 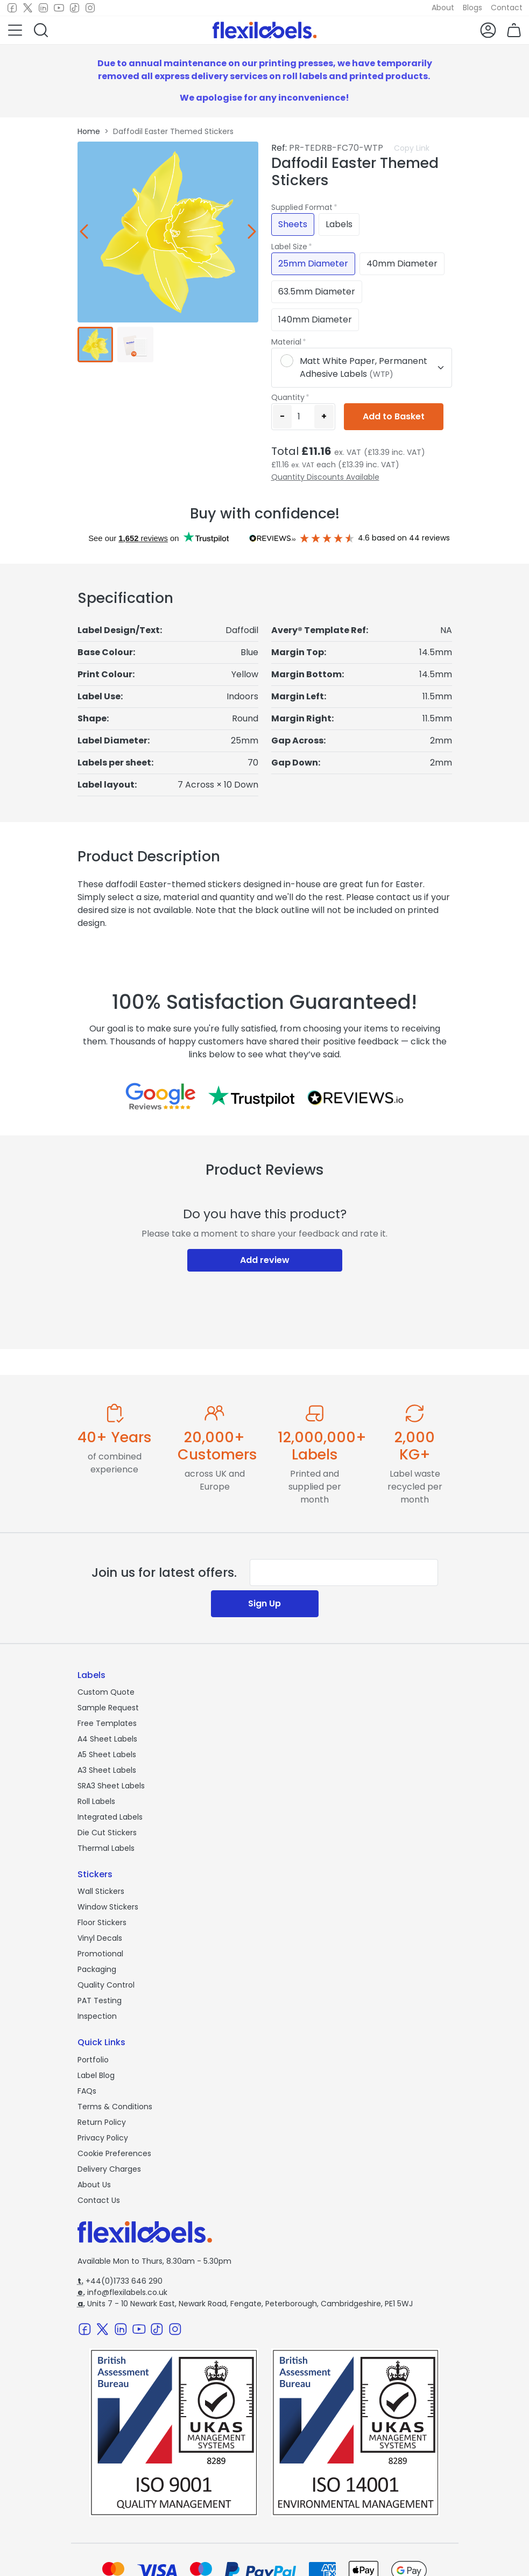 I want to click on [TikTok], so click(x=74, y=8).